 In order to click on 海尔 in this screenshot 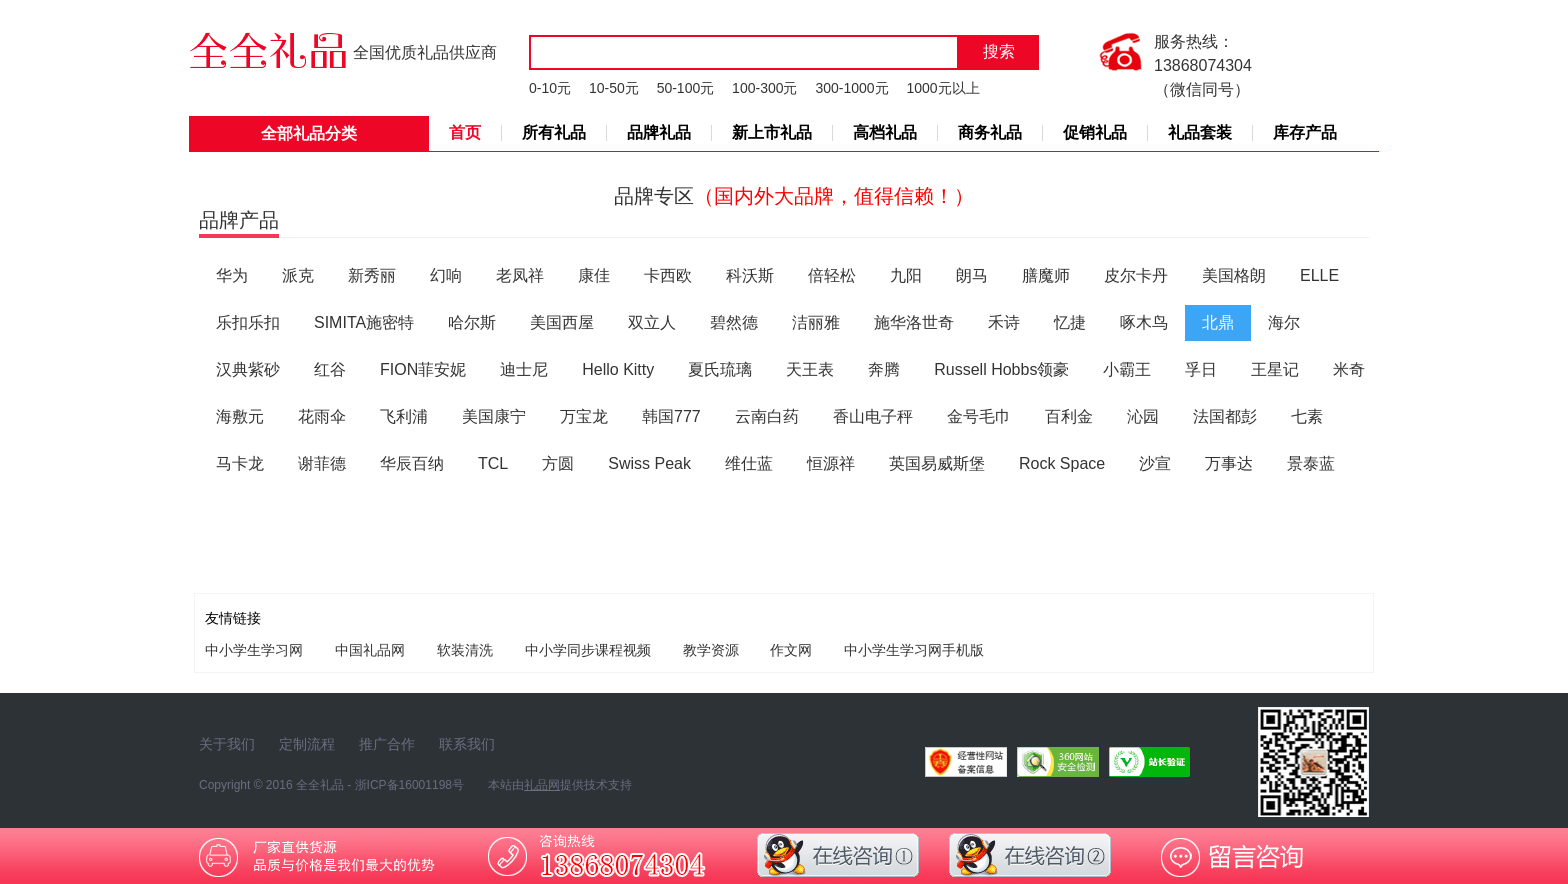, I will do `click(1284, 322)`.